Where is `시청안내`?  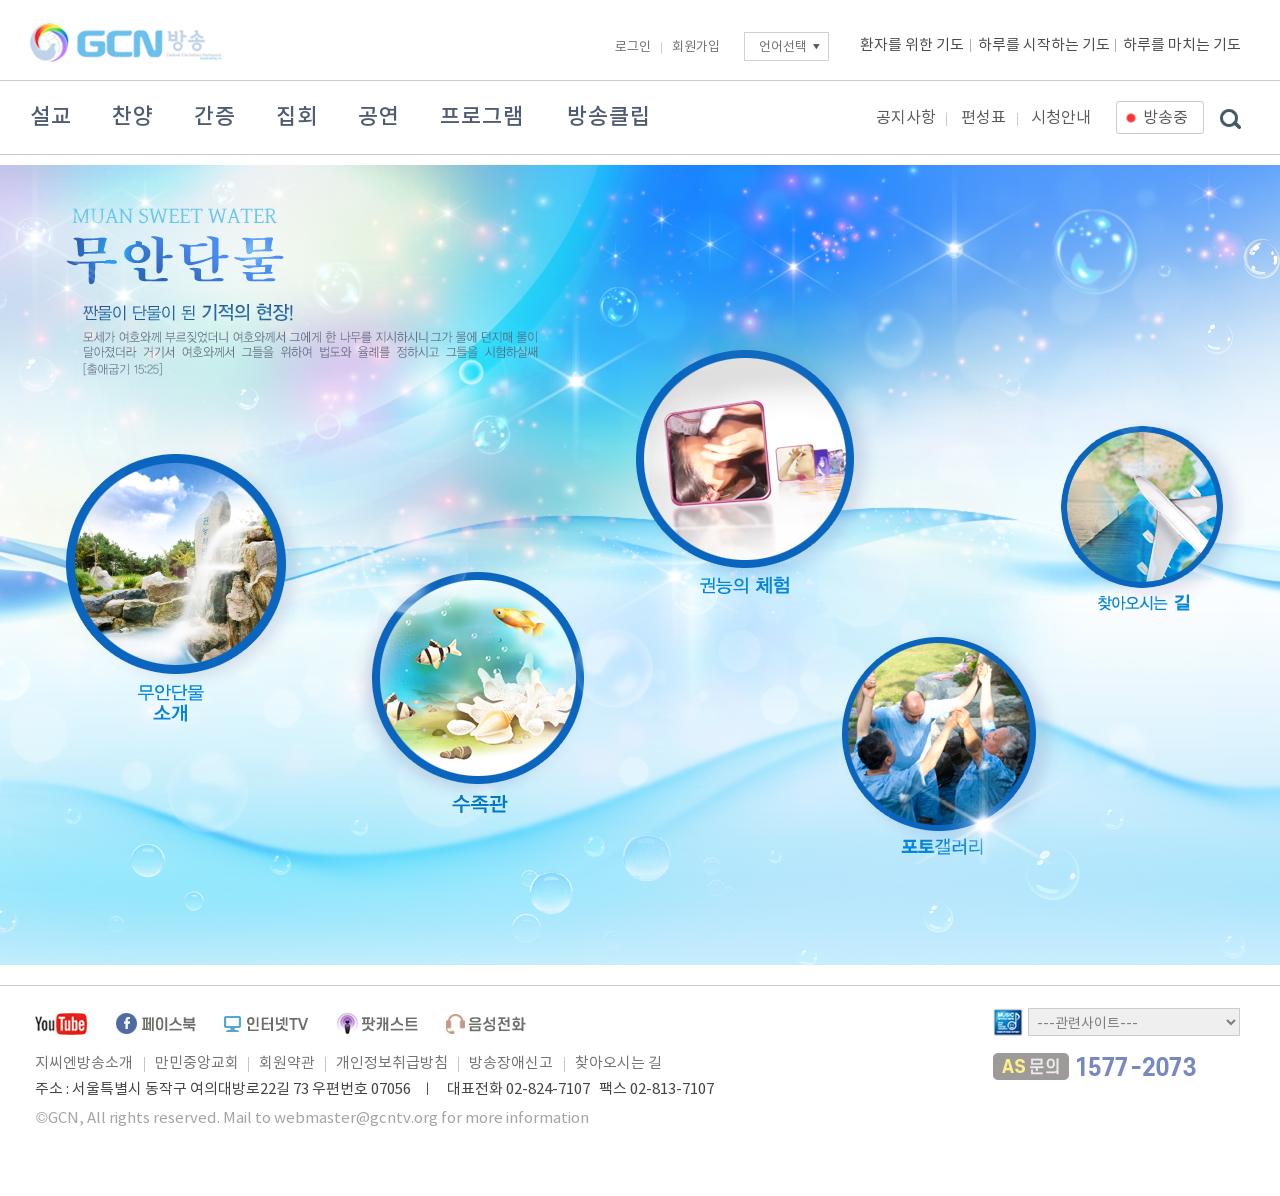
시청안내 is located at coordinates (1061, 118).